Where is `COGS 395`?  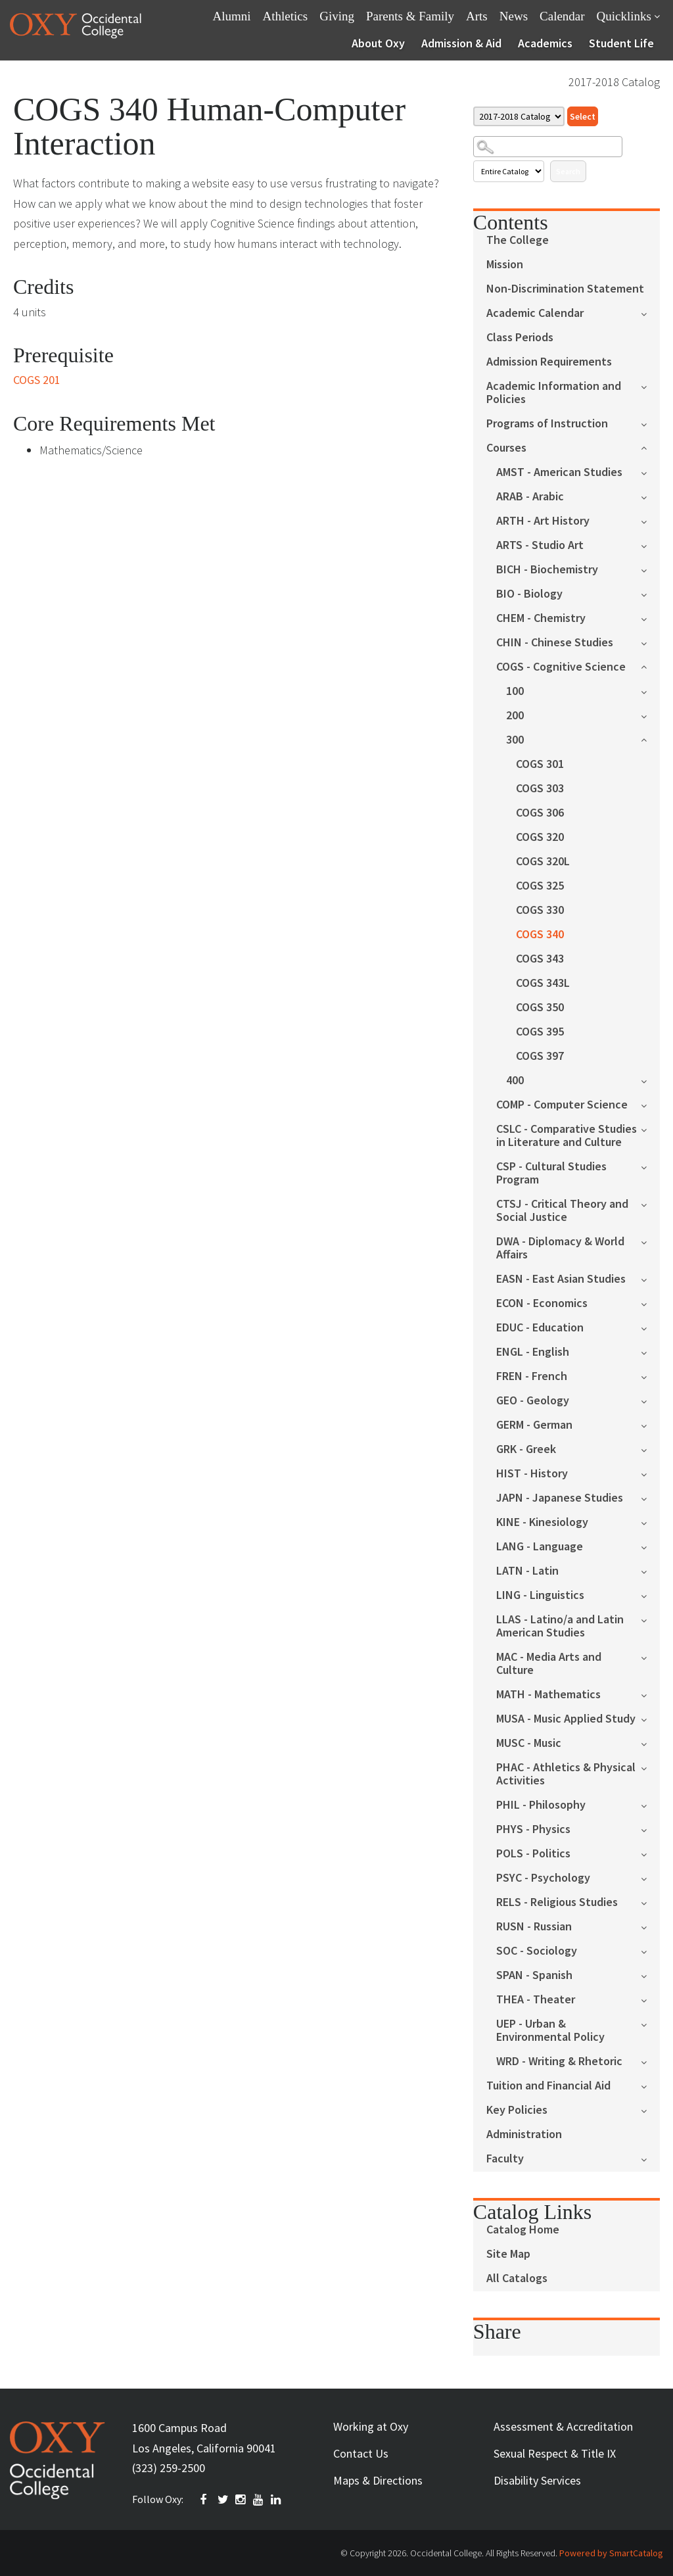 COGS 395 is located at coordinates (540, 1032).